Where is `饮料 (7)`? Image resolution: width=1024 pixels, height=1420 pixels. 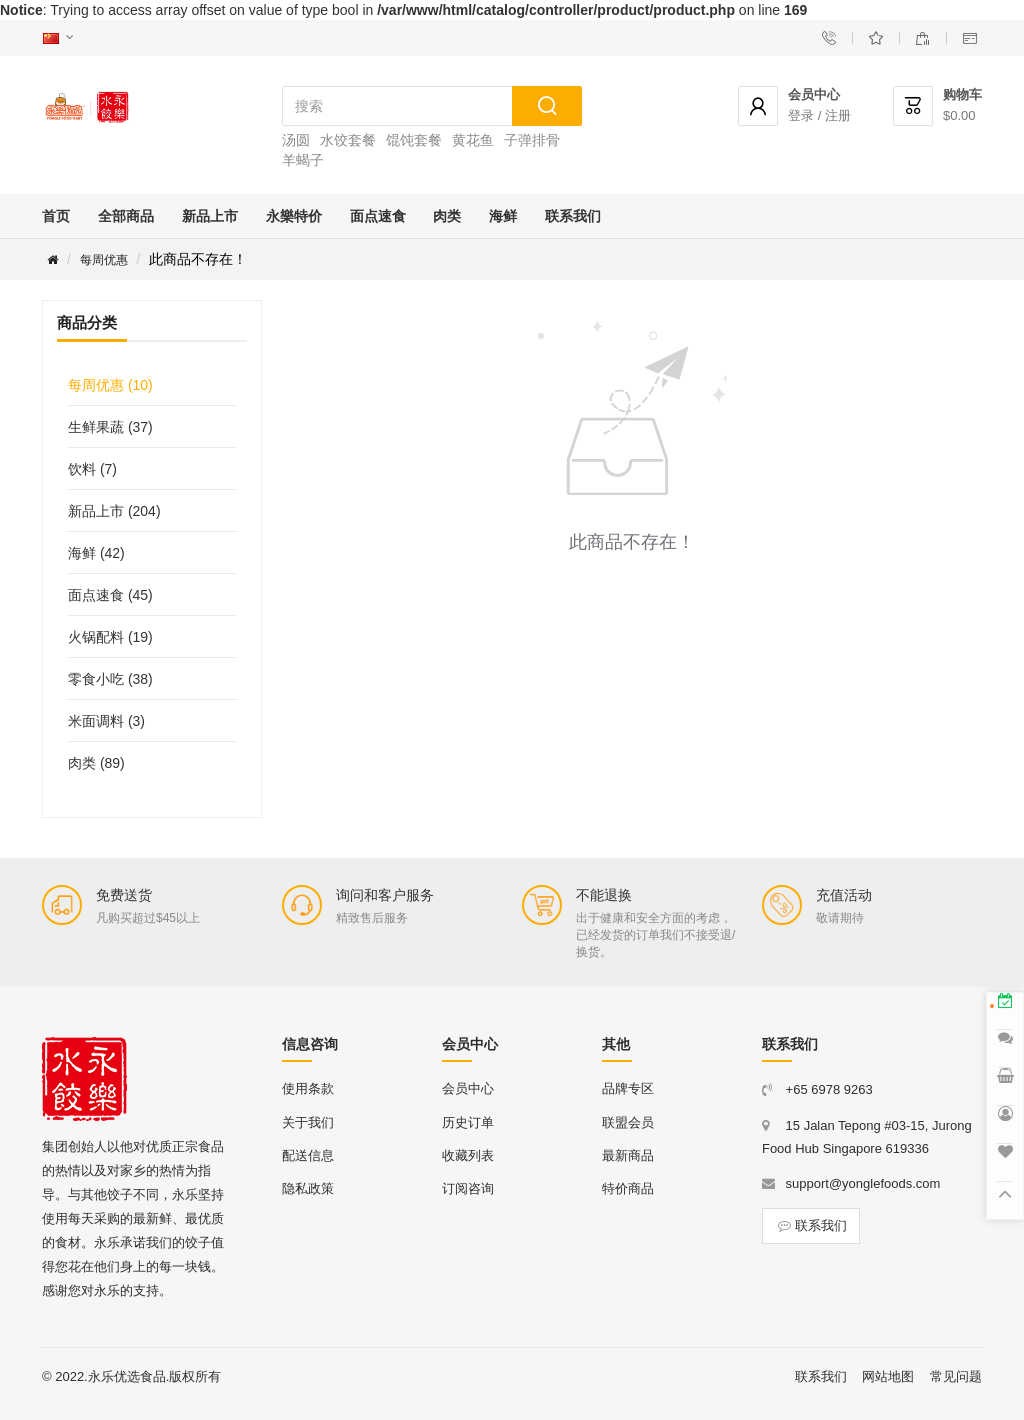
饮料 (7) is located at coordinates (92, 469).